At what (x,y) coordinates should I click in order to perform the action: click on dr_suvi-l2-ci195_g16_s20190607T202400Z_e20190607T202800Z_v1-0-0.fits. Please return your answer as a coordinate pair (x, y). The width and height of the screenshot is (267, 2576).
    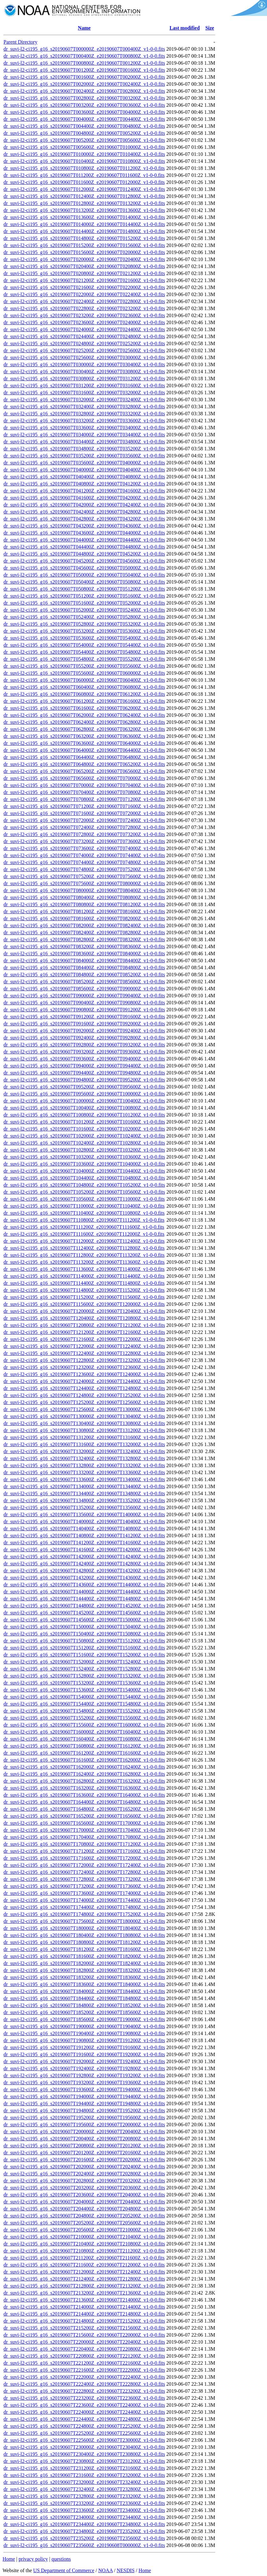
    Looking at the image, I should click on (84, 2173).